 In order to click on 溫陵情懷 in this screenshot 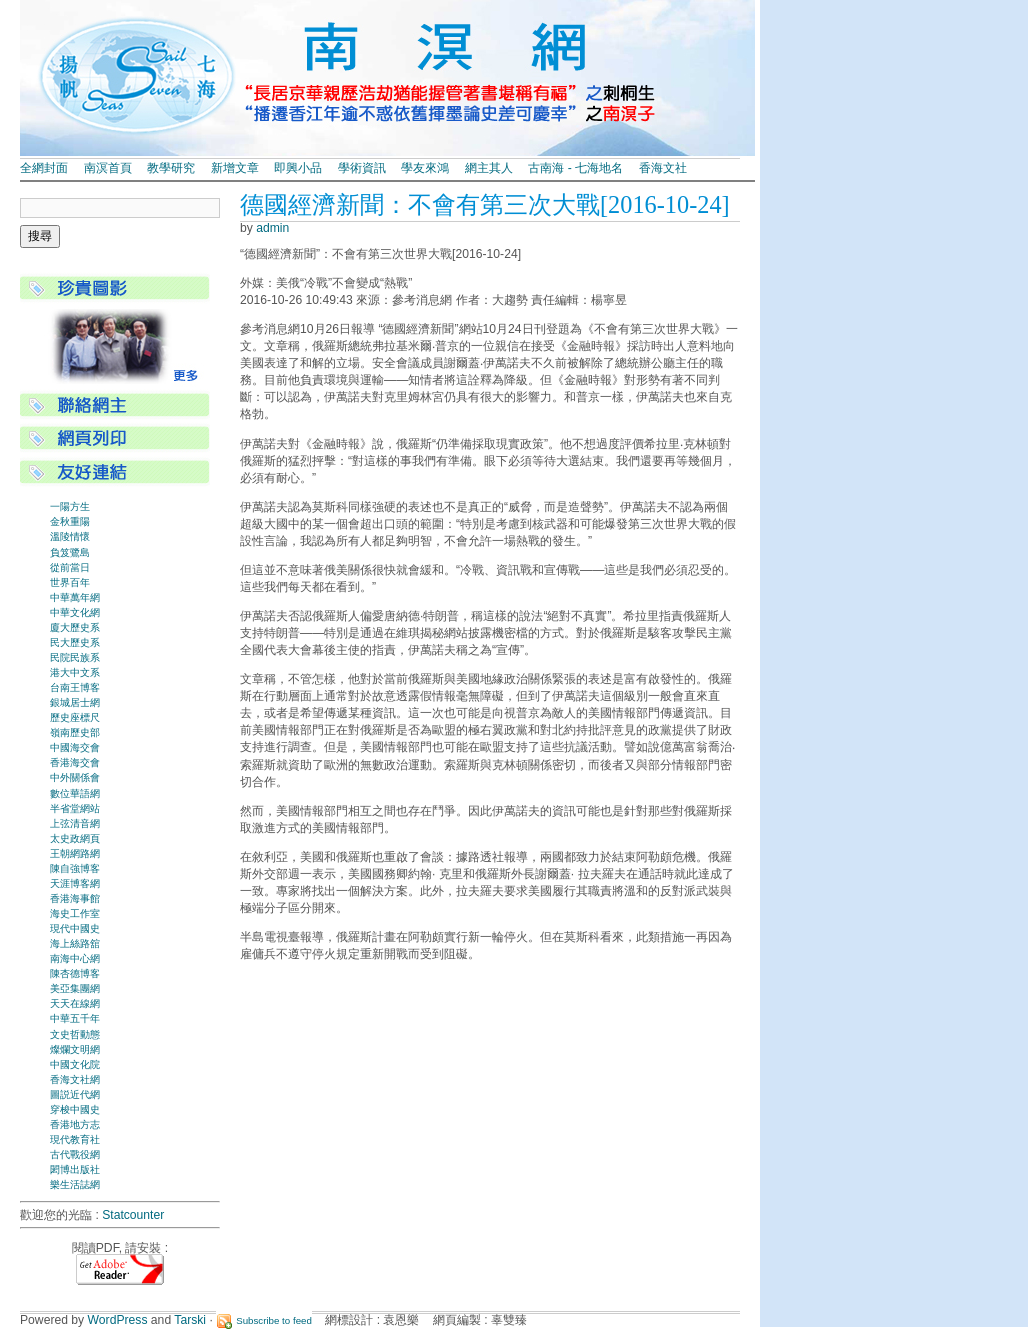, I will do `click(70, 536)`.